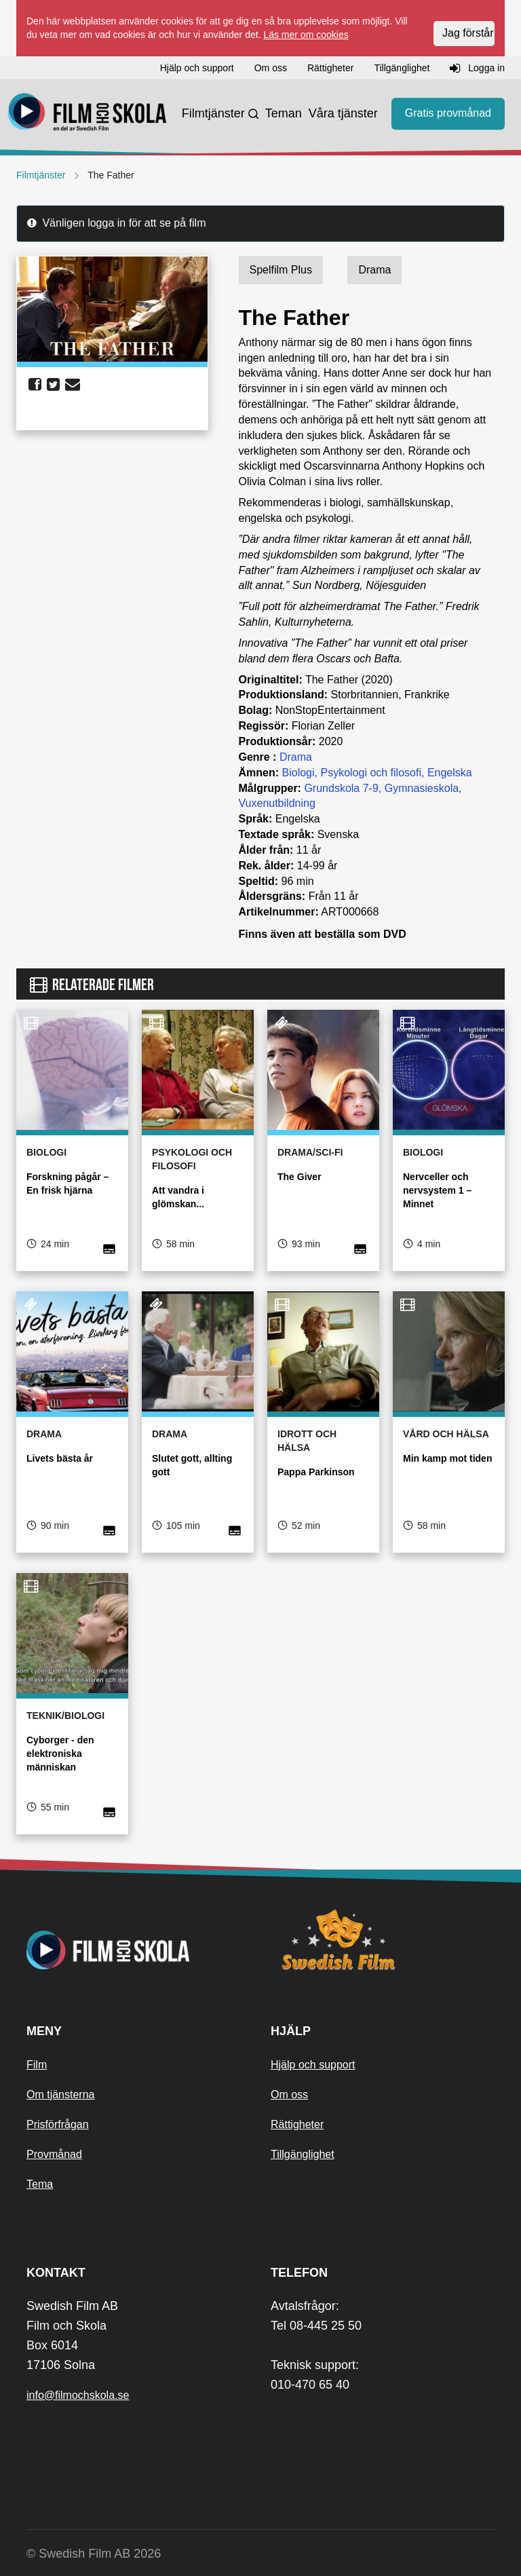 Image resolution: width=521 pixels, height=2576 pixels. I want to click on Drama, so click(295, 757).